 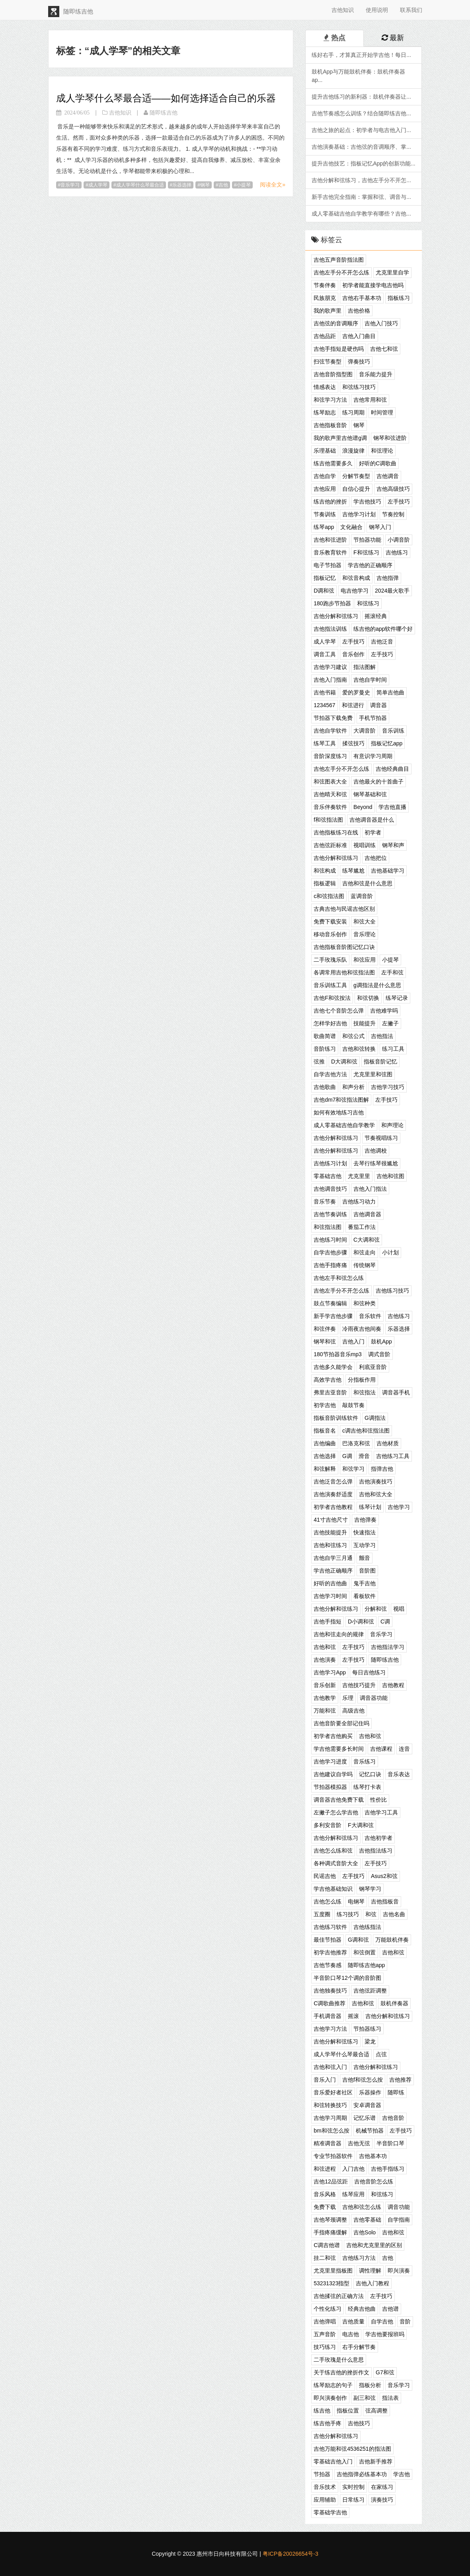 What do you see at coordinates (333, 1850) in the screenshot?
I see `吉他怎么练和弦` at bounding box center [333, 1850].